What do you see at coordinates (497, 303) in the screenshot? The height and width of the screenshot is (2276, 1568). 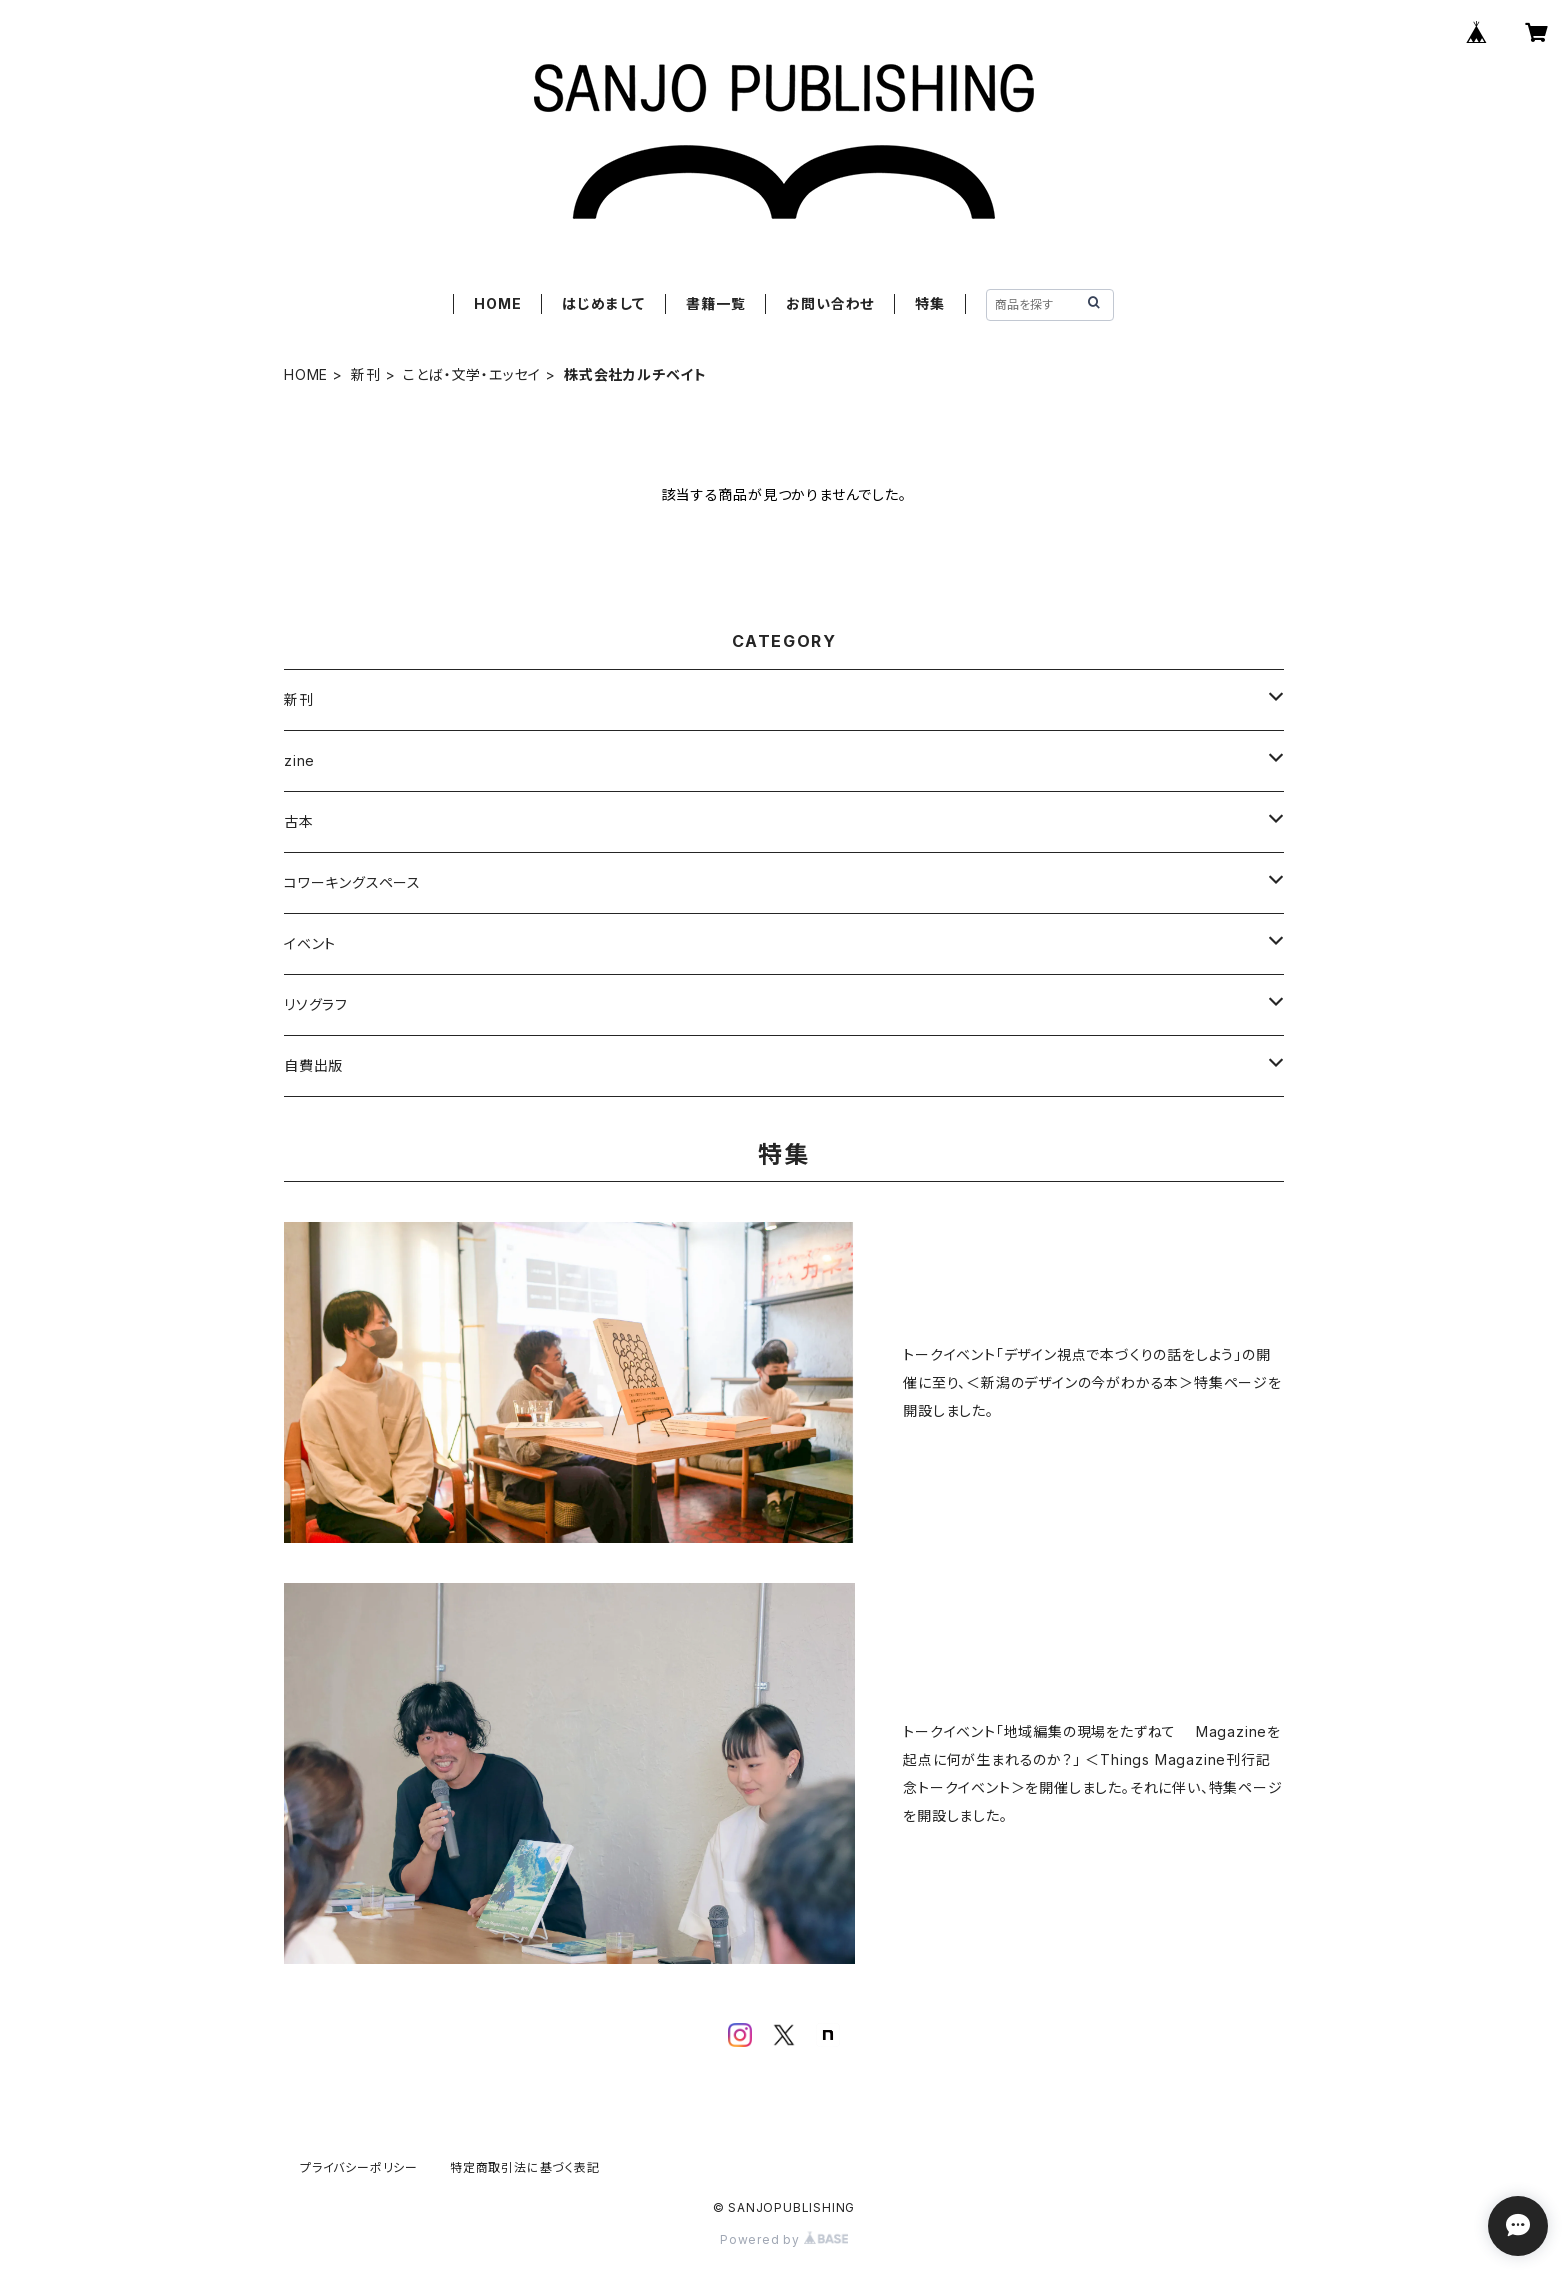 I see `HOME` at bounding box center [497, 303].